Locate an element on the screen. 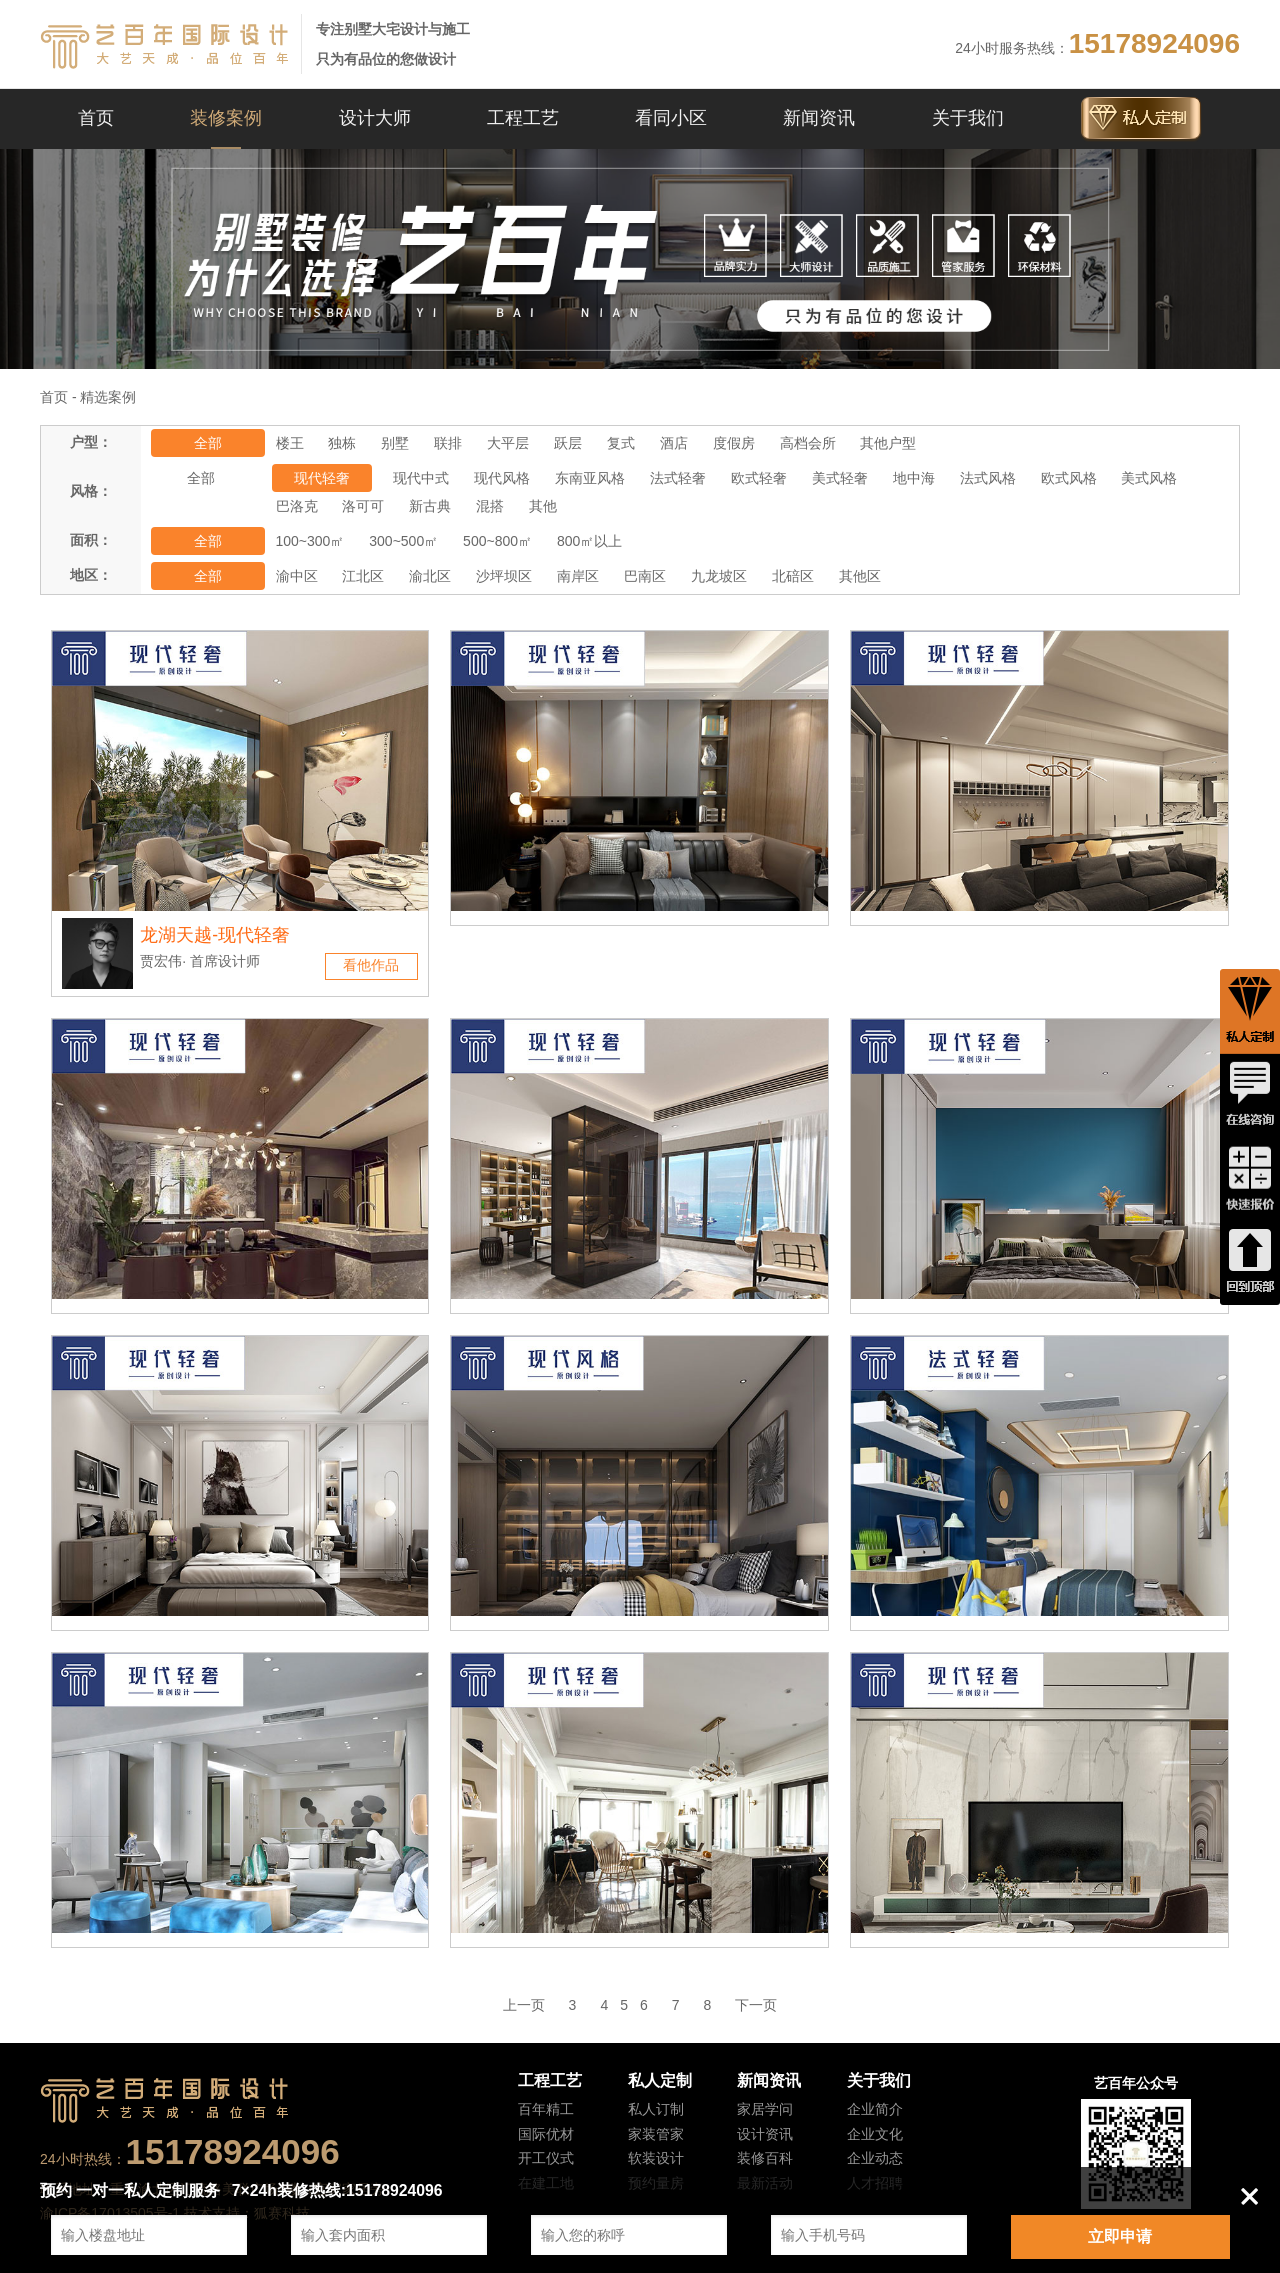 The width and height of the screenshot is (1280, 2273). 快速报价 is located at coordinates (1250, 1179).